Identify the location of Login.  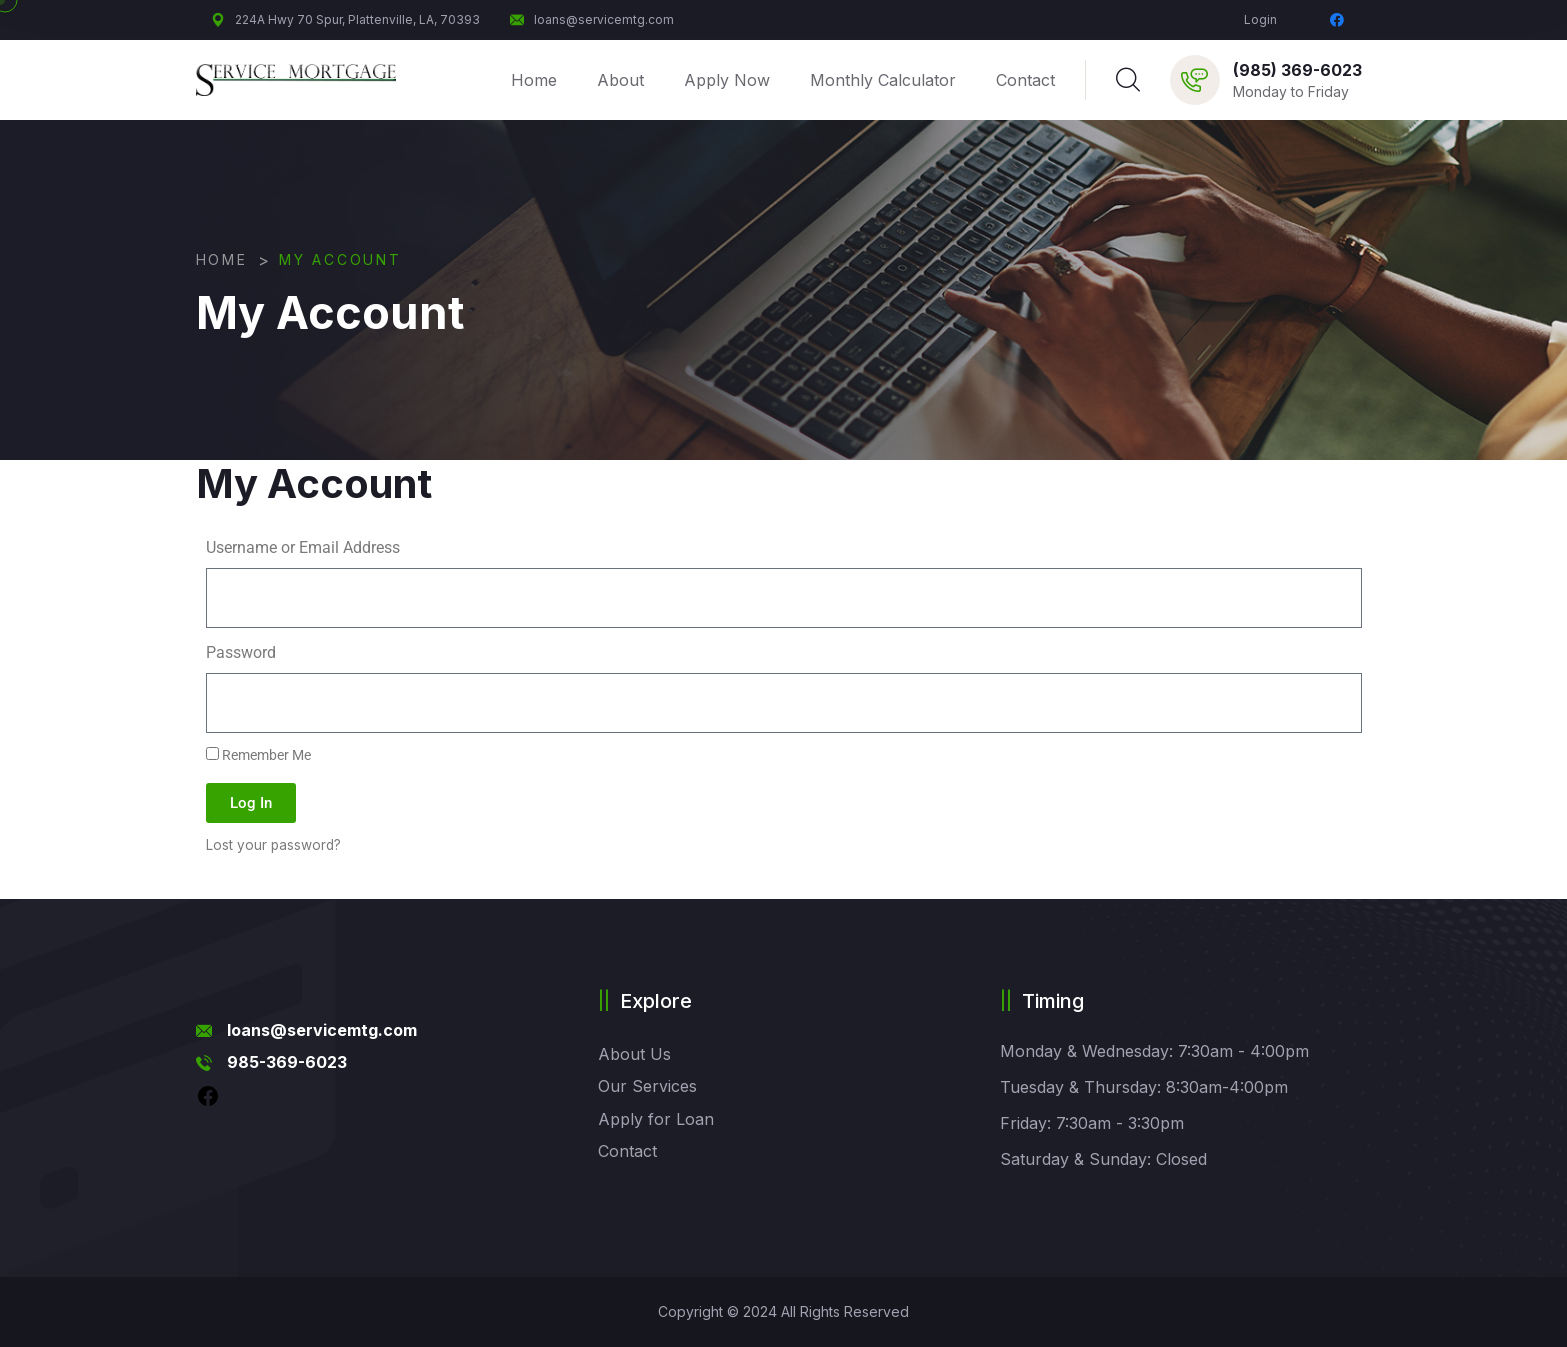
(1260, 19).